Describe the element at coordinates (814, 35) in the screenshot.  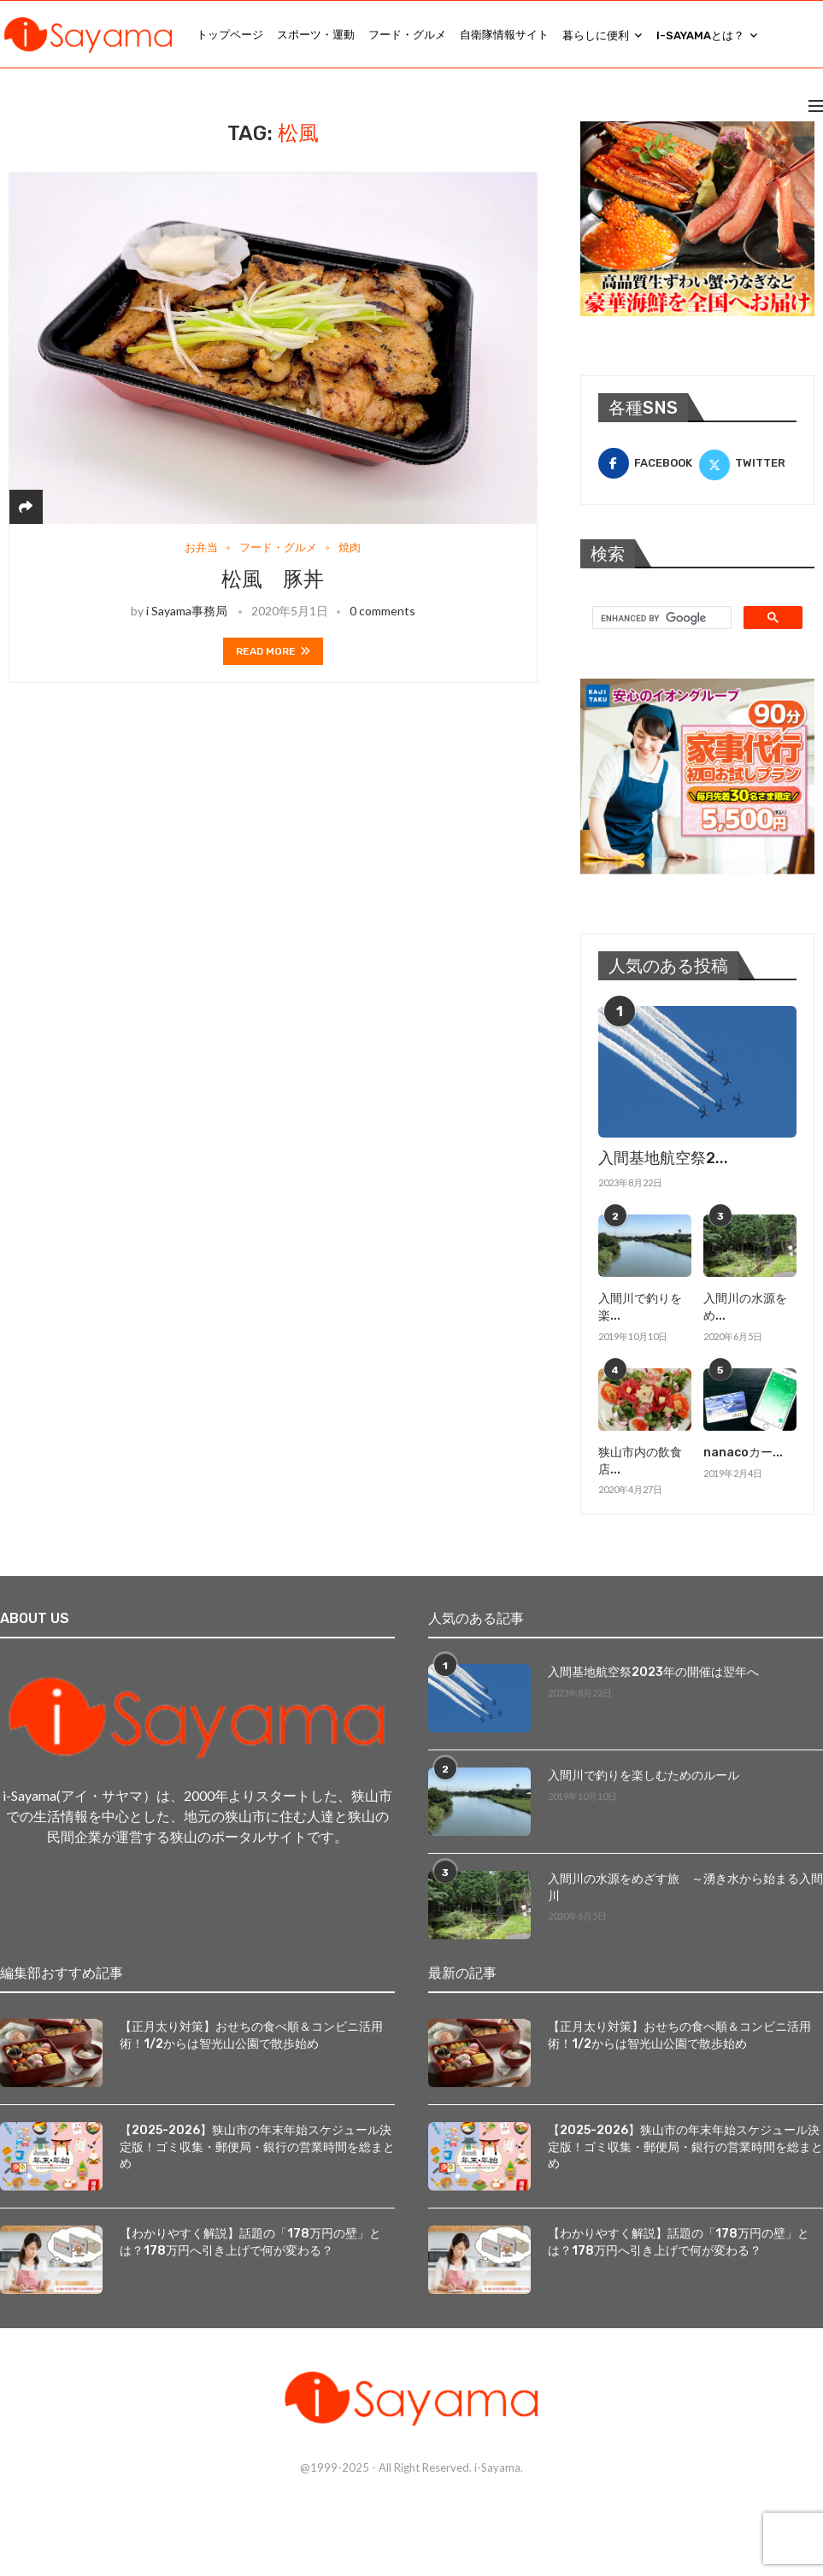
I see `[Search]` at that location.